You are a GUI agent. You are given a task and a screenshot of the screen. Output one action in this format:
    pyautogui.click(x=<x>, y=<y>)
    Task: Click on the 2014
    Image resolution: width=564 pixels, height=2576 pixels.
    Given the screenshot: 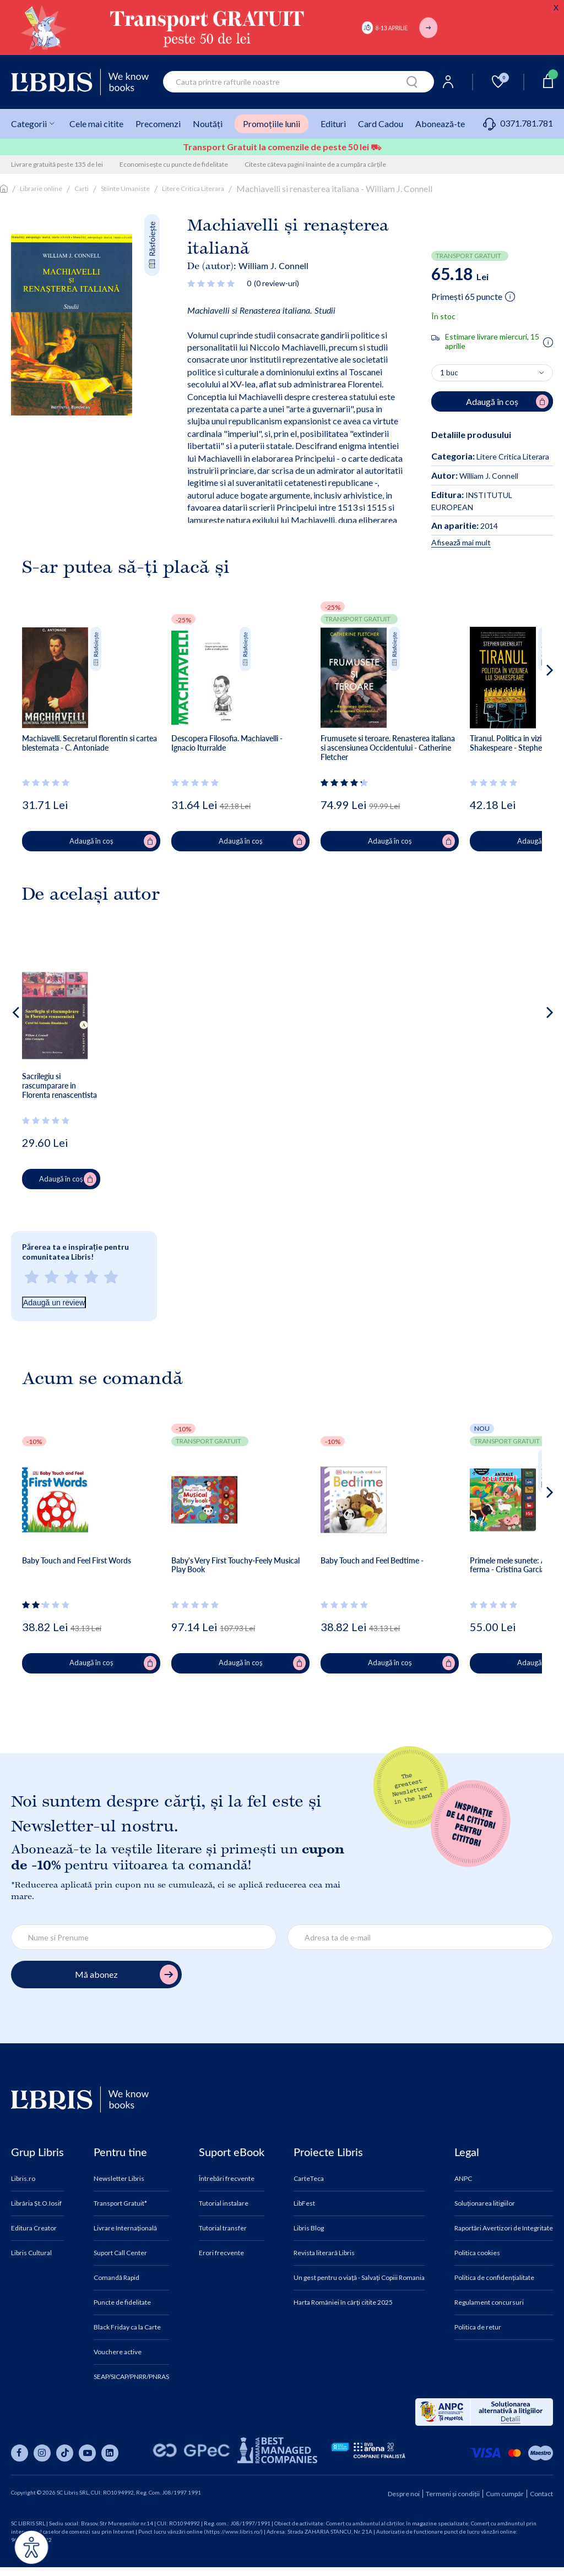 What is the action you would take?
    pyautogui.click(x=464, y=525)
    